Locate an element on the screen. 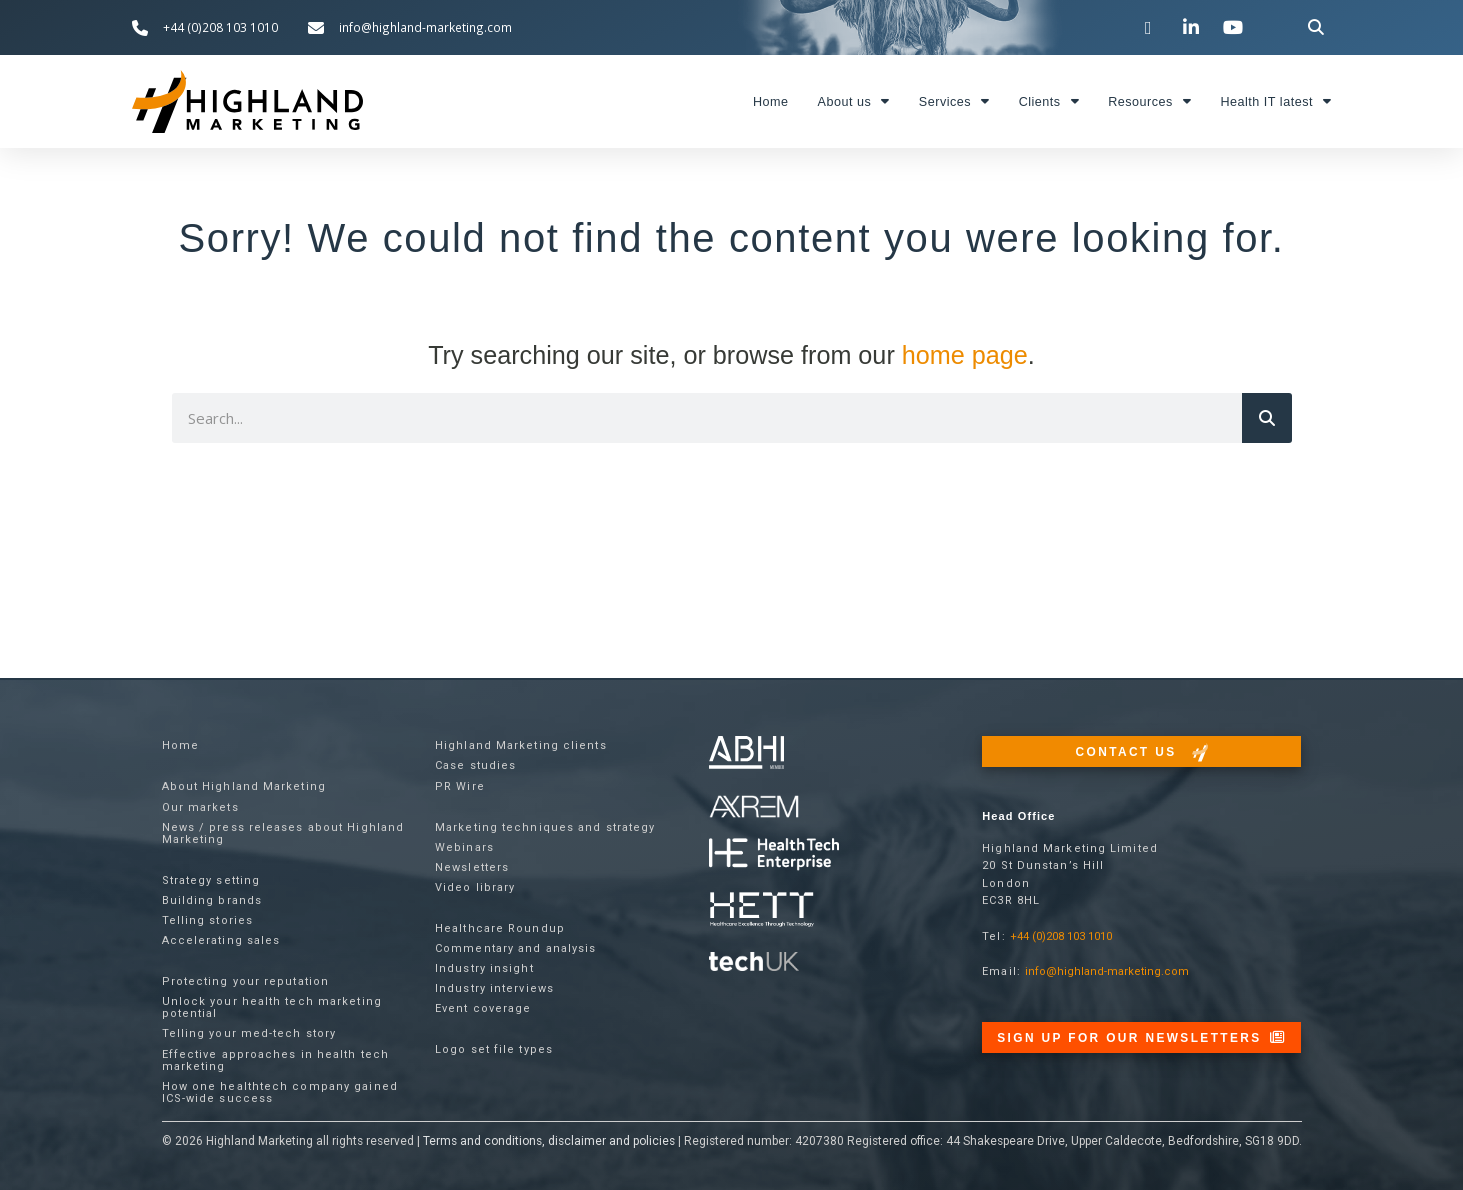 Image resolution: width=1463 pixels, height=1190 pixels. Highland Marketing clients is located at coordinates (521, 745).